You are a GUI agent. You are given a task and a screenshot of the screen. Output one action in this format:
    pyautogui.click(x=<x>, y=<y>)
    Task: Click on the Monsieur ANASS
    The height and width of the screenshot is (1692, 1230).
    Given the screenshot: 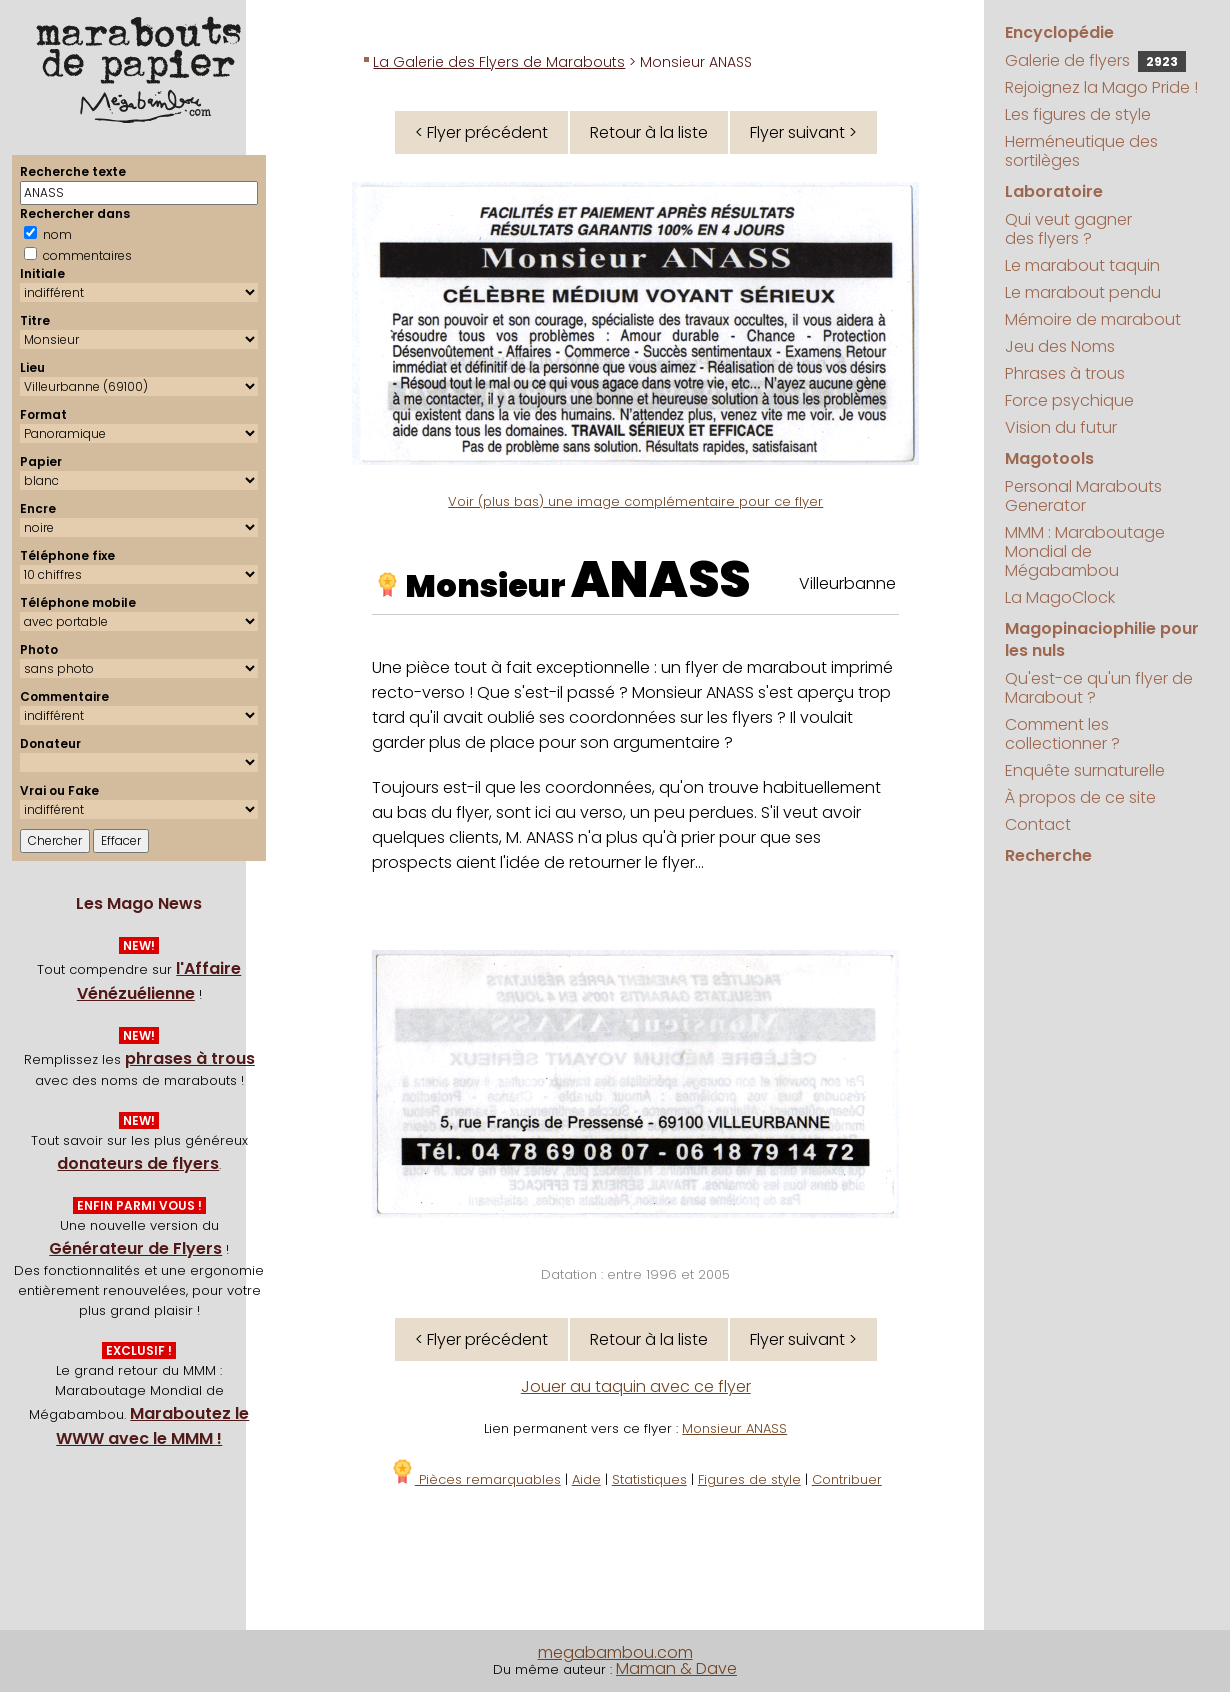 What is the action you would take?
    pyautogui.click(x=734, y=1428)
    